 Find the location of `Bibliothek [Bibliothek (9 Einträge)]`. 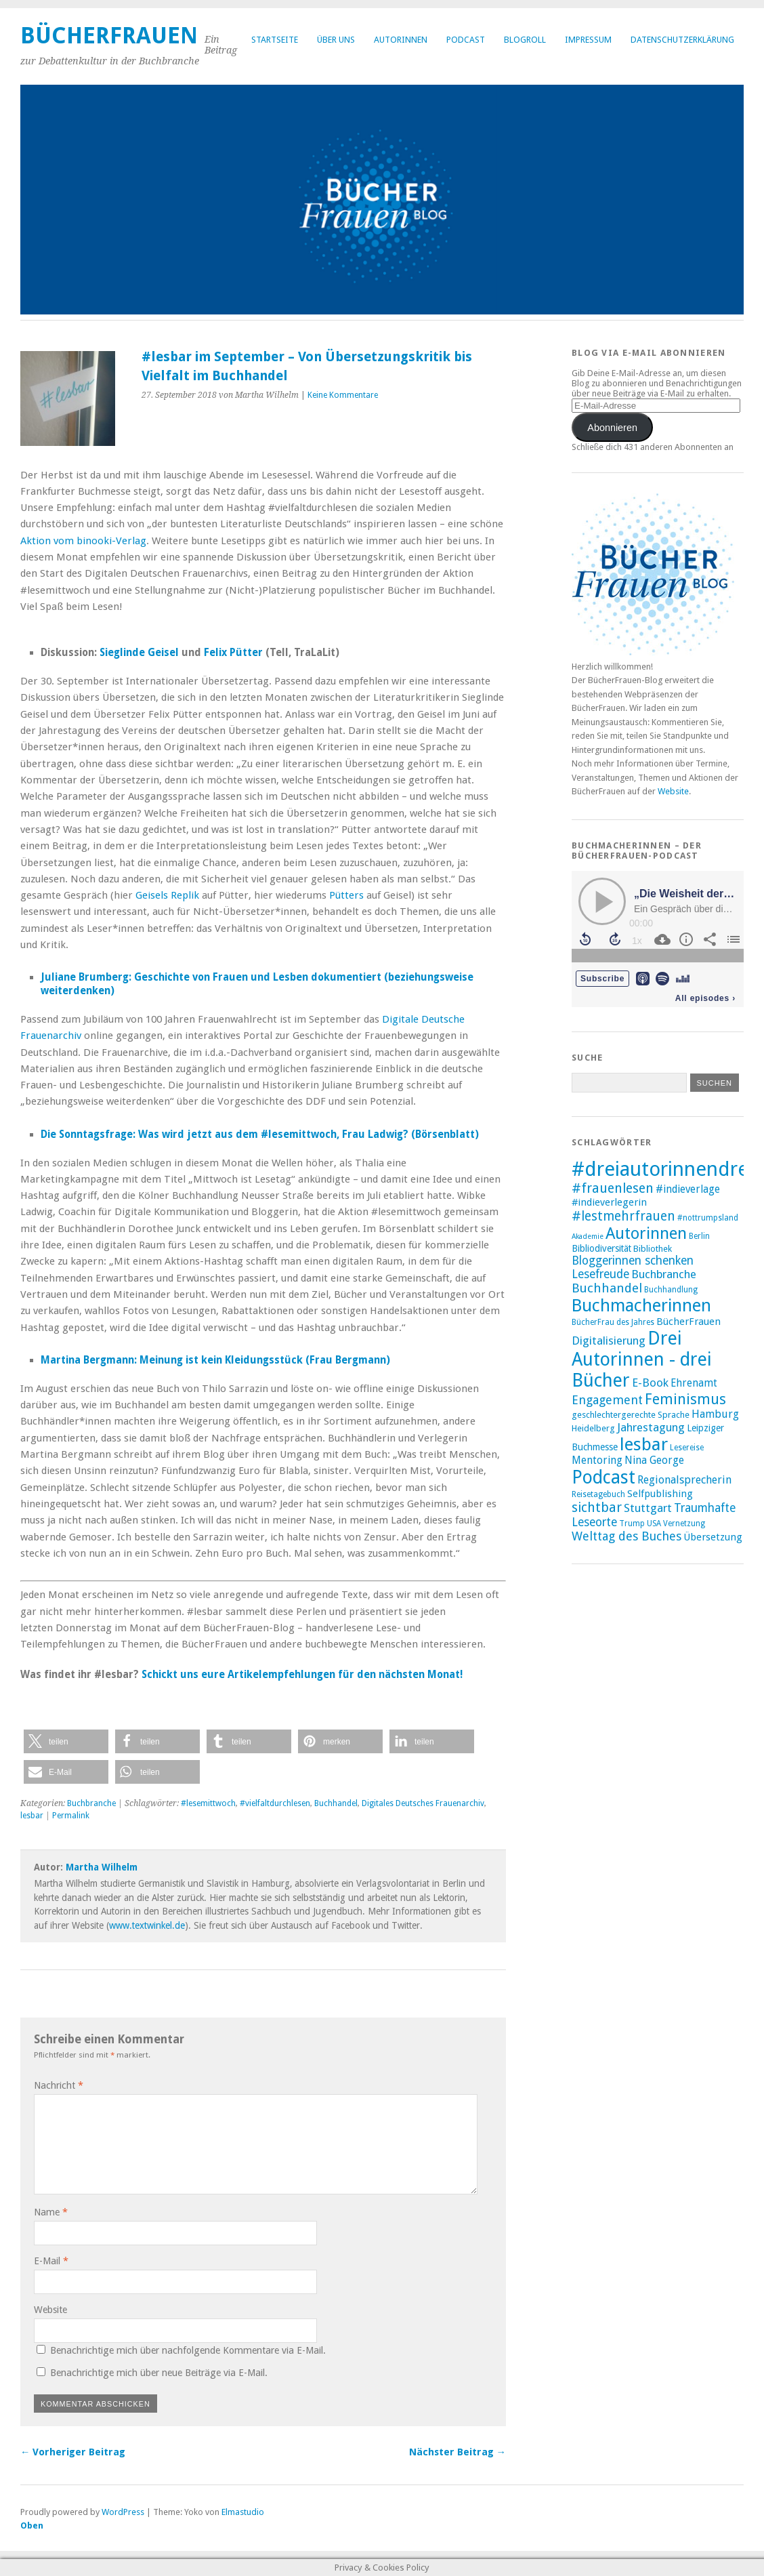

Bibliothek [Bibliothek (9 Einträge)] is located at coordinates (652, 1249).